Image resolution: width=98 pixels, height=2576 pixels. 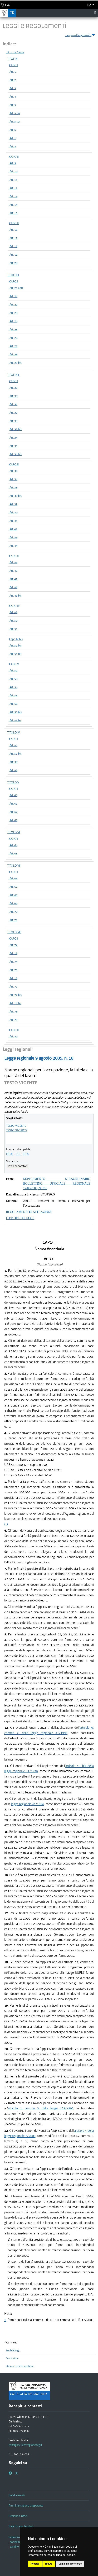 What do you see at coordinates (35, 2563) in the screenshot?
I see `Accetta [button]` at bounding box center [35, 2563].